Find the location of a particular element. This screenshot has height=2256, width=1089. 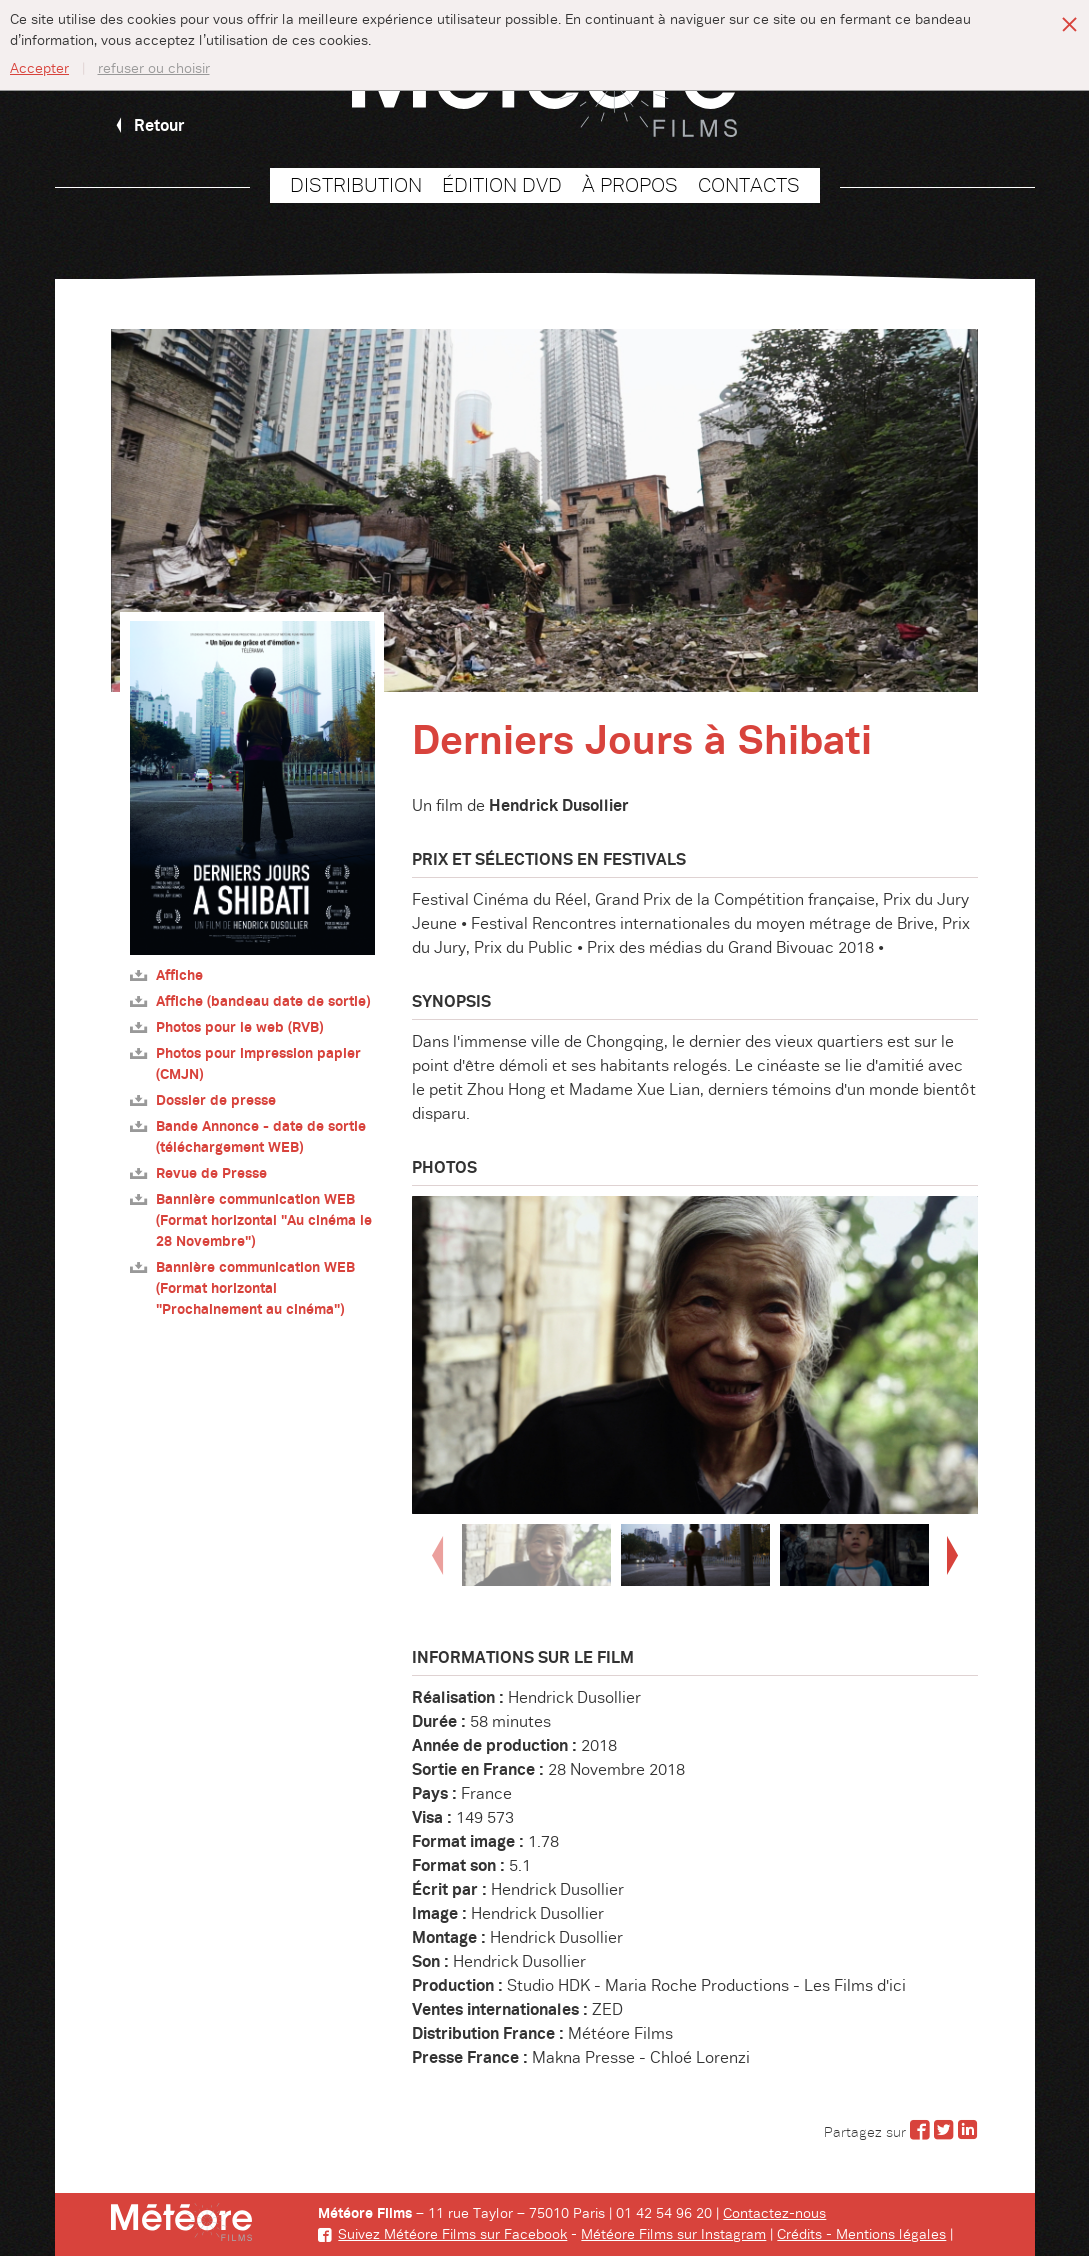

À propos is located at coordinates (630, 185).